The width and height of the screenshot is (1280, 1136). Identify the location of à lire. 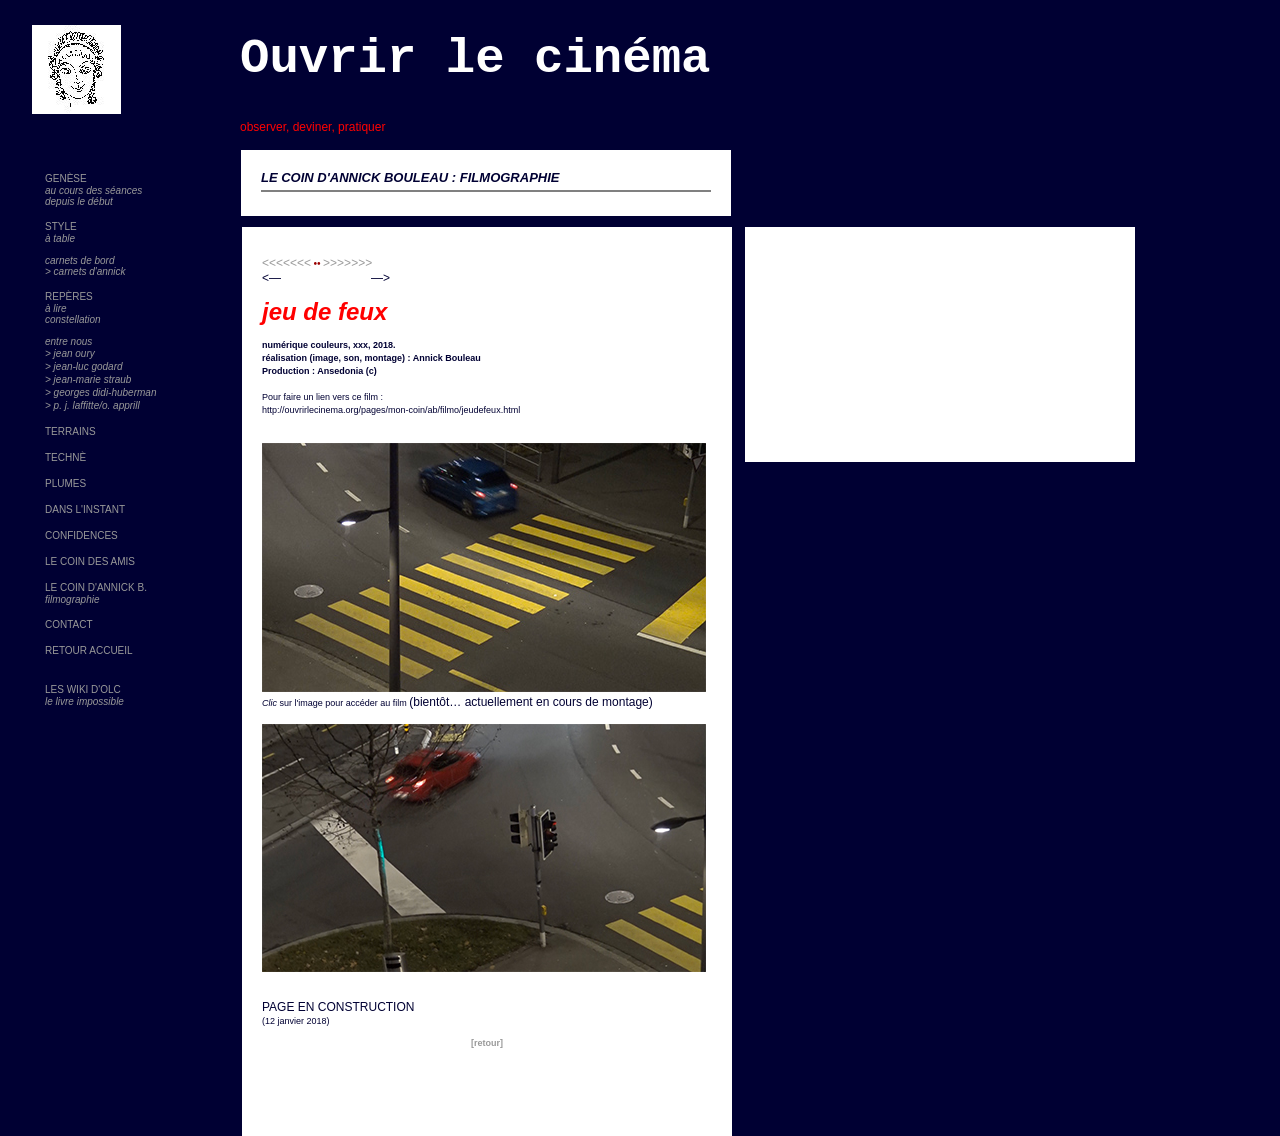
(56, 308).